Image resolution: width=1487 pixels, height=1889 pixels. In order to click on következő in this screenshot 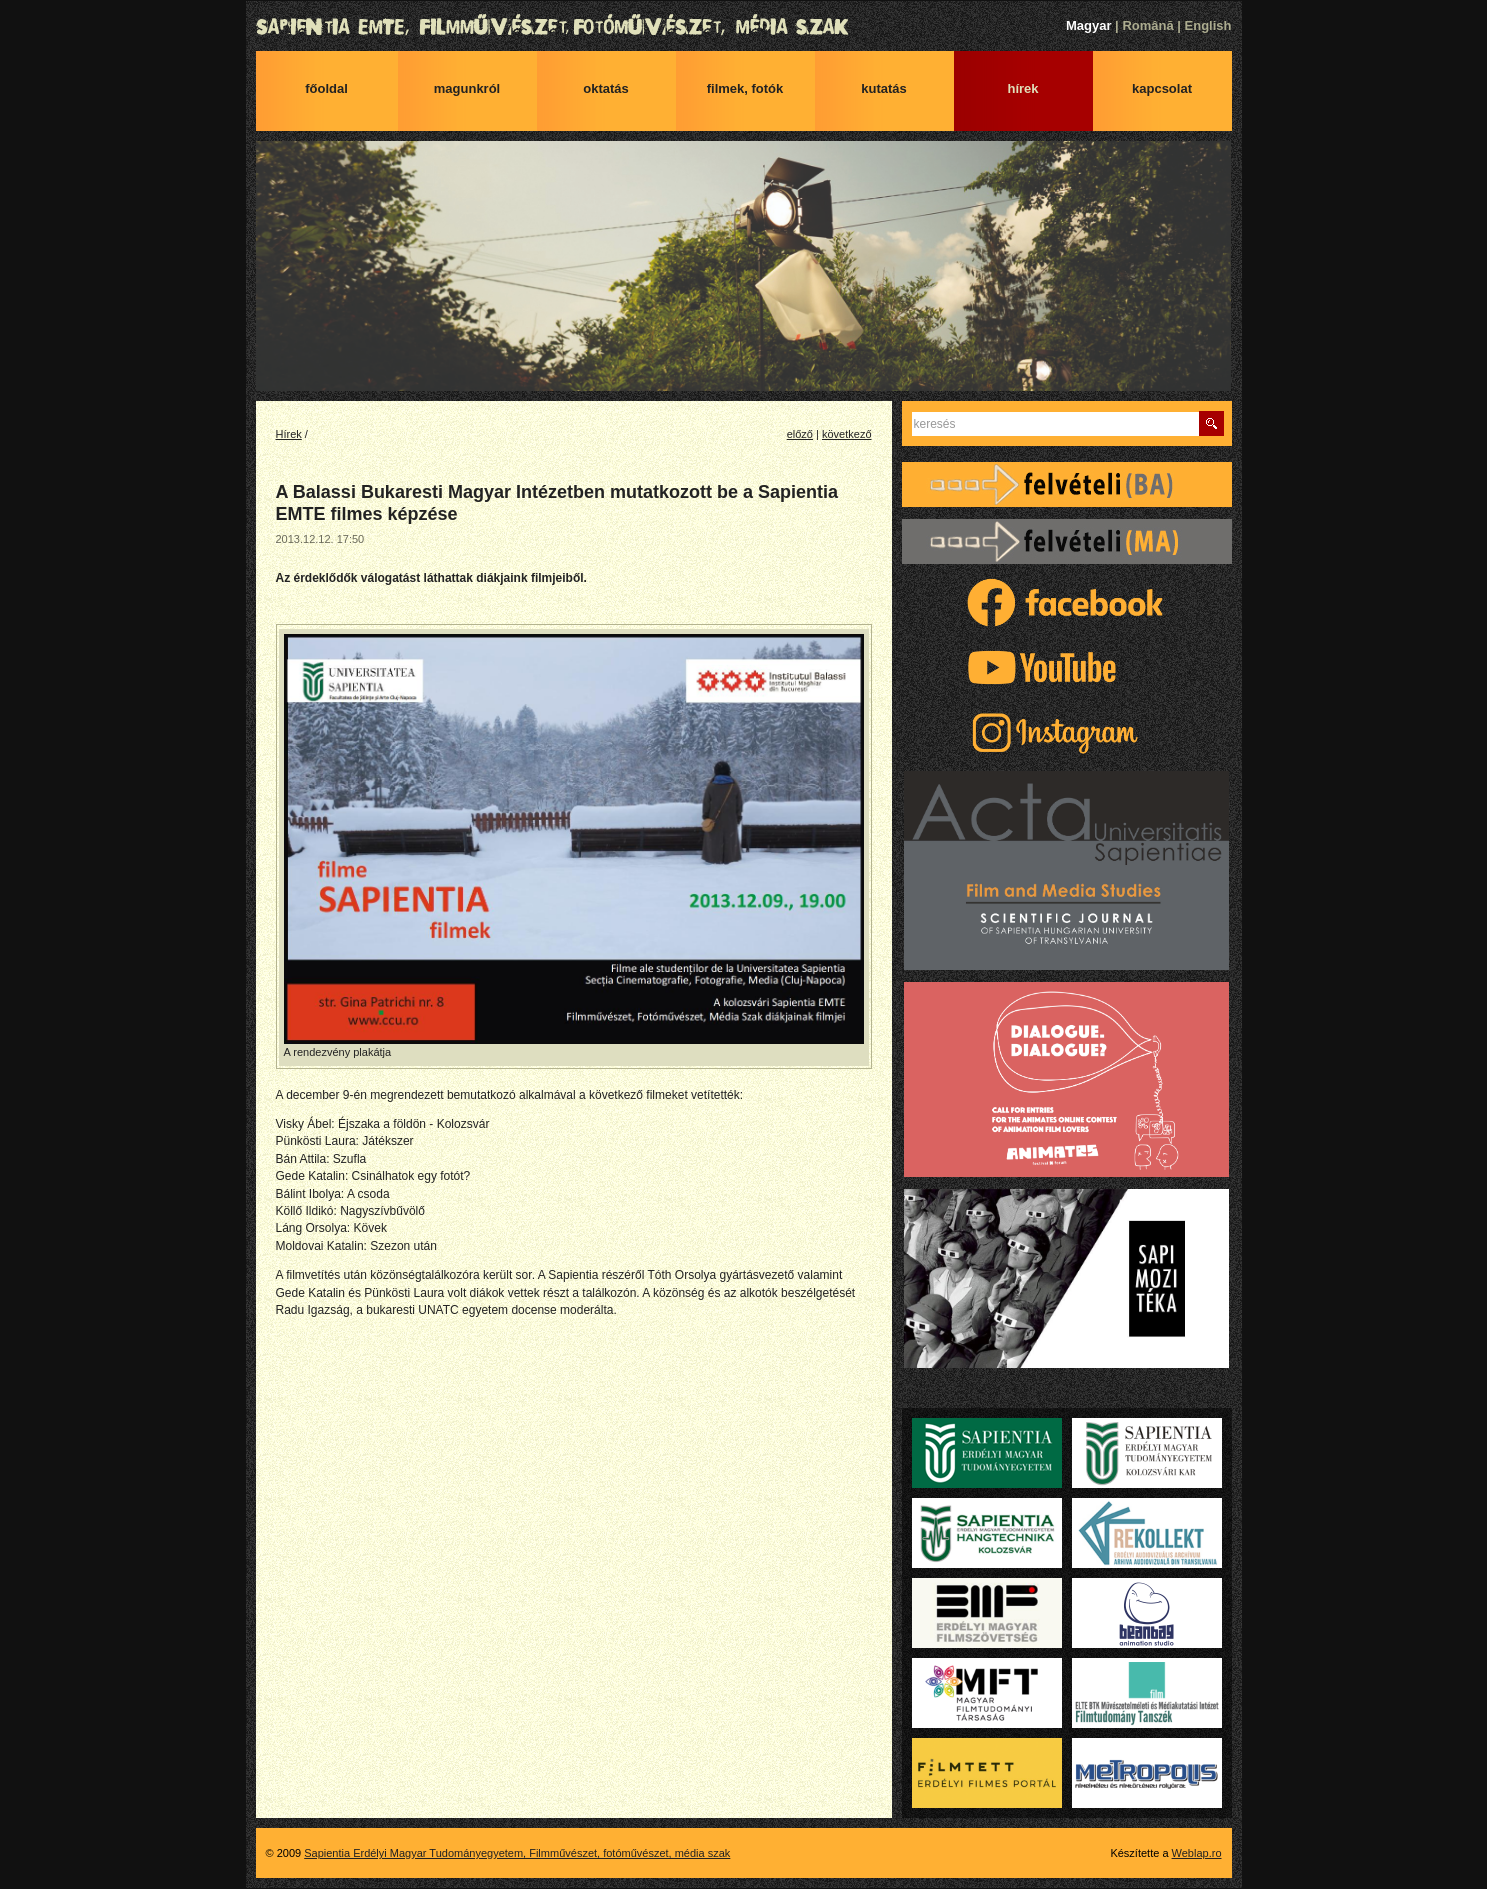, I will do `click(847, 434)`.